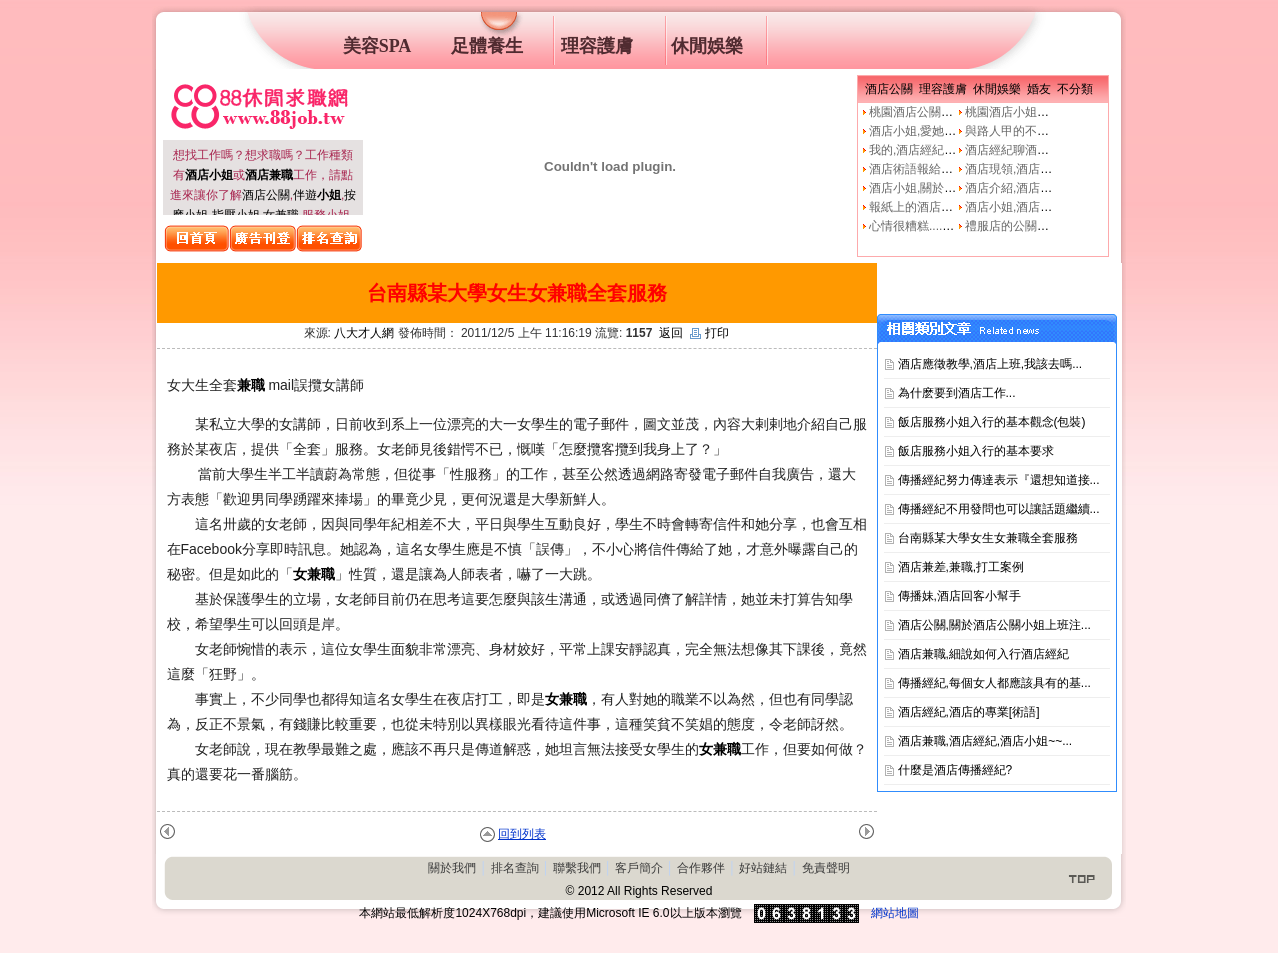  I want to click on 酒店兼職,細說如何入行酒店經紀, so click(983, 654).